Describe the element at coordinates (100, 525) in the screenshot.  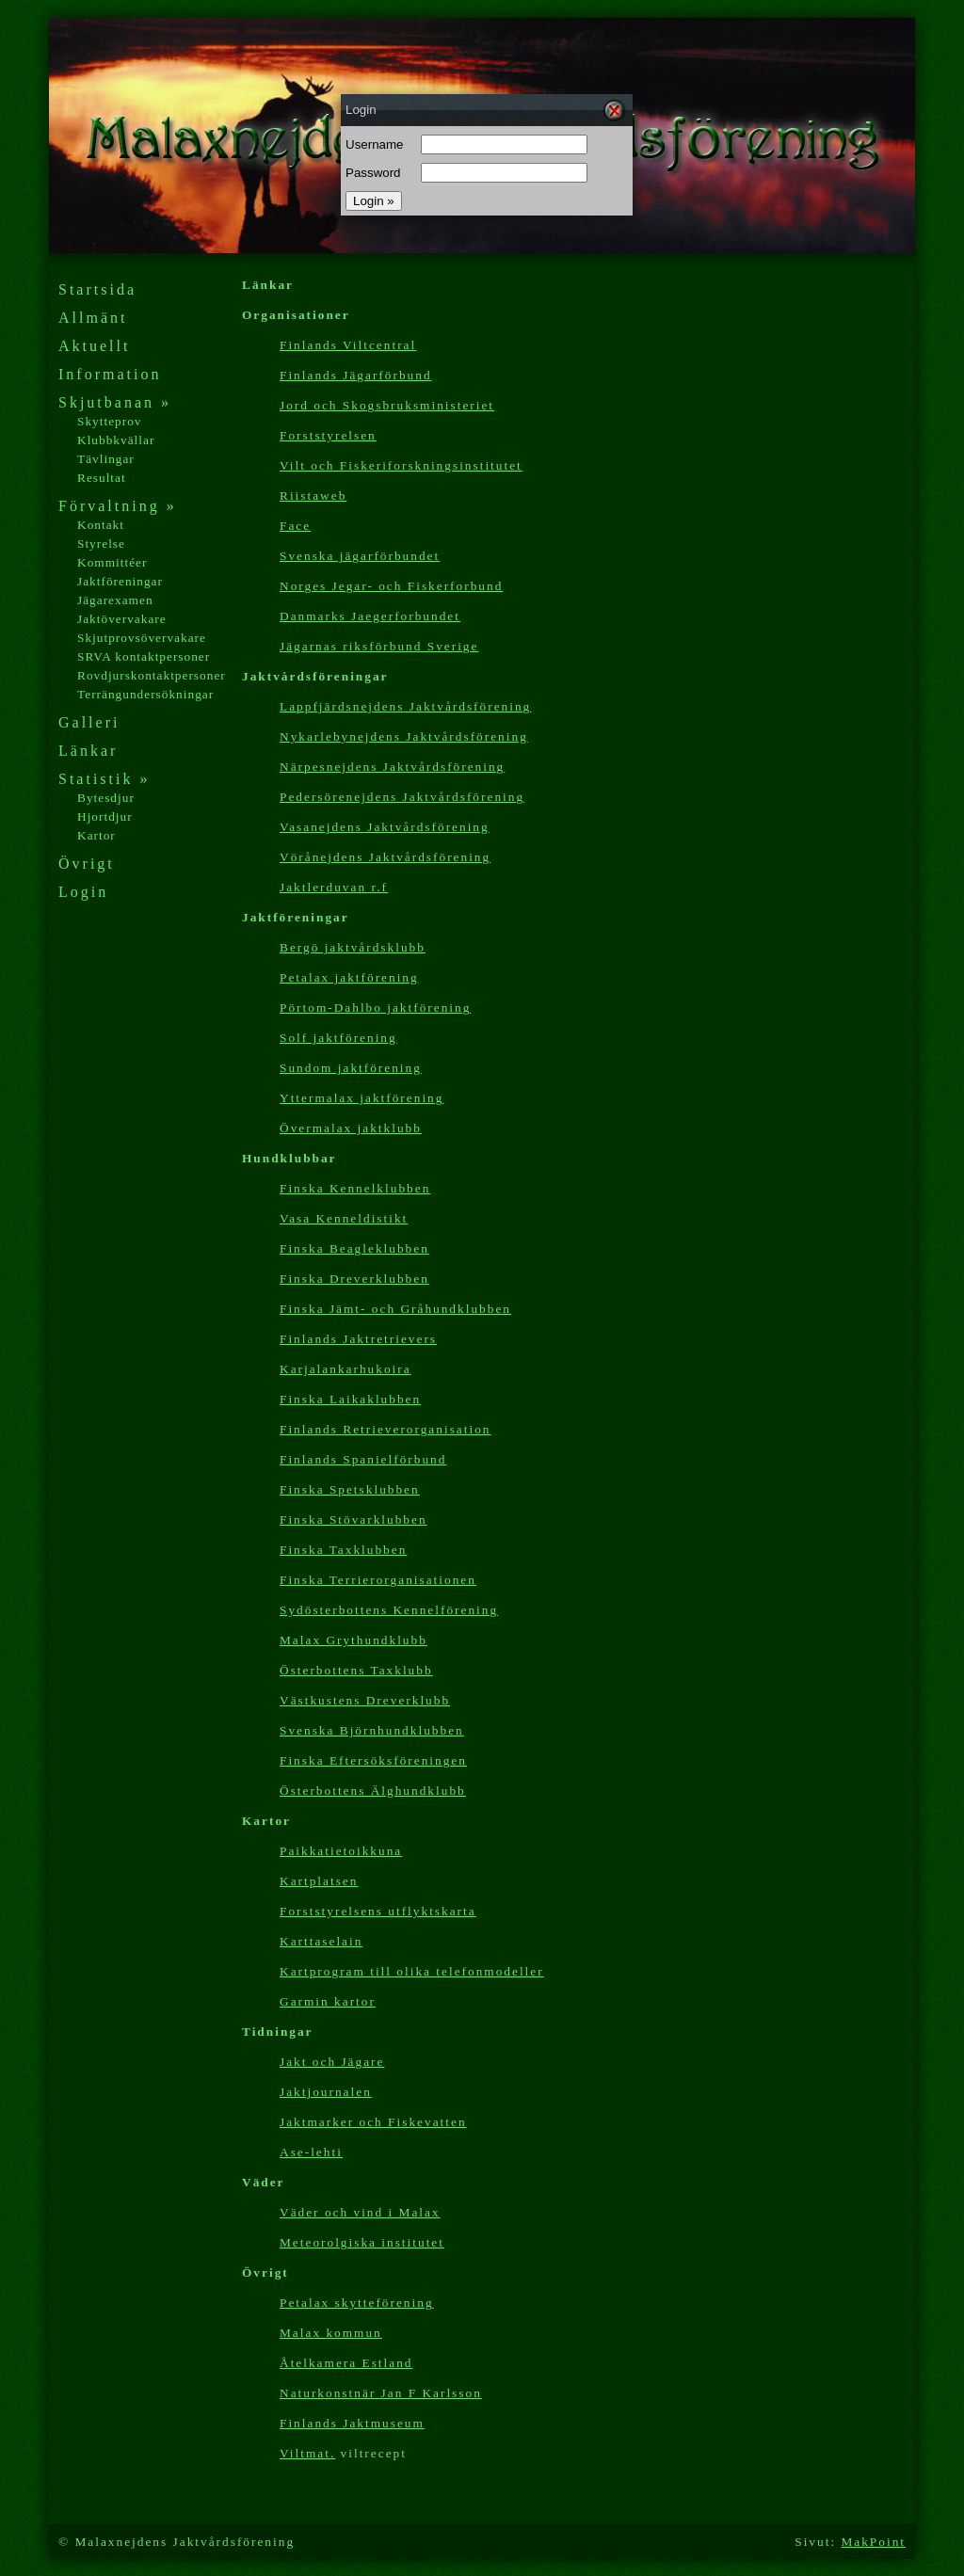
I see `Kontakt` at that location.